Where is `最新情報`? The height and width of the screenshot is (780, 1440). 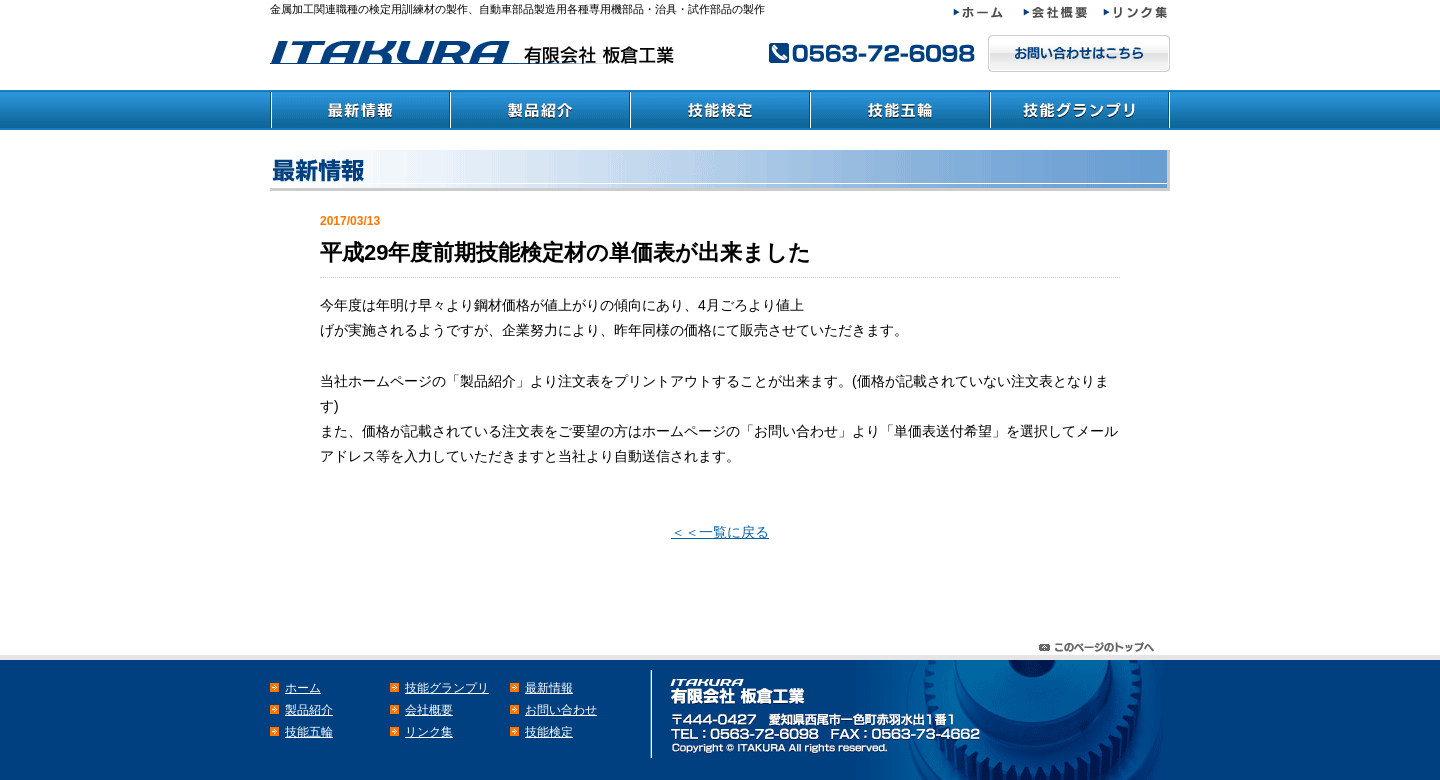
最新情報 is located at coordinates (360, 110).